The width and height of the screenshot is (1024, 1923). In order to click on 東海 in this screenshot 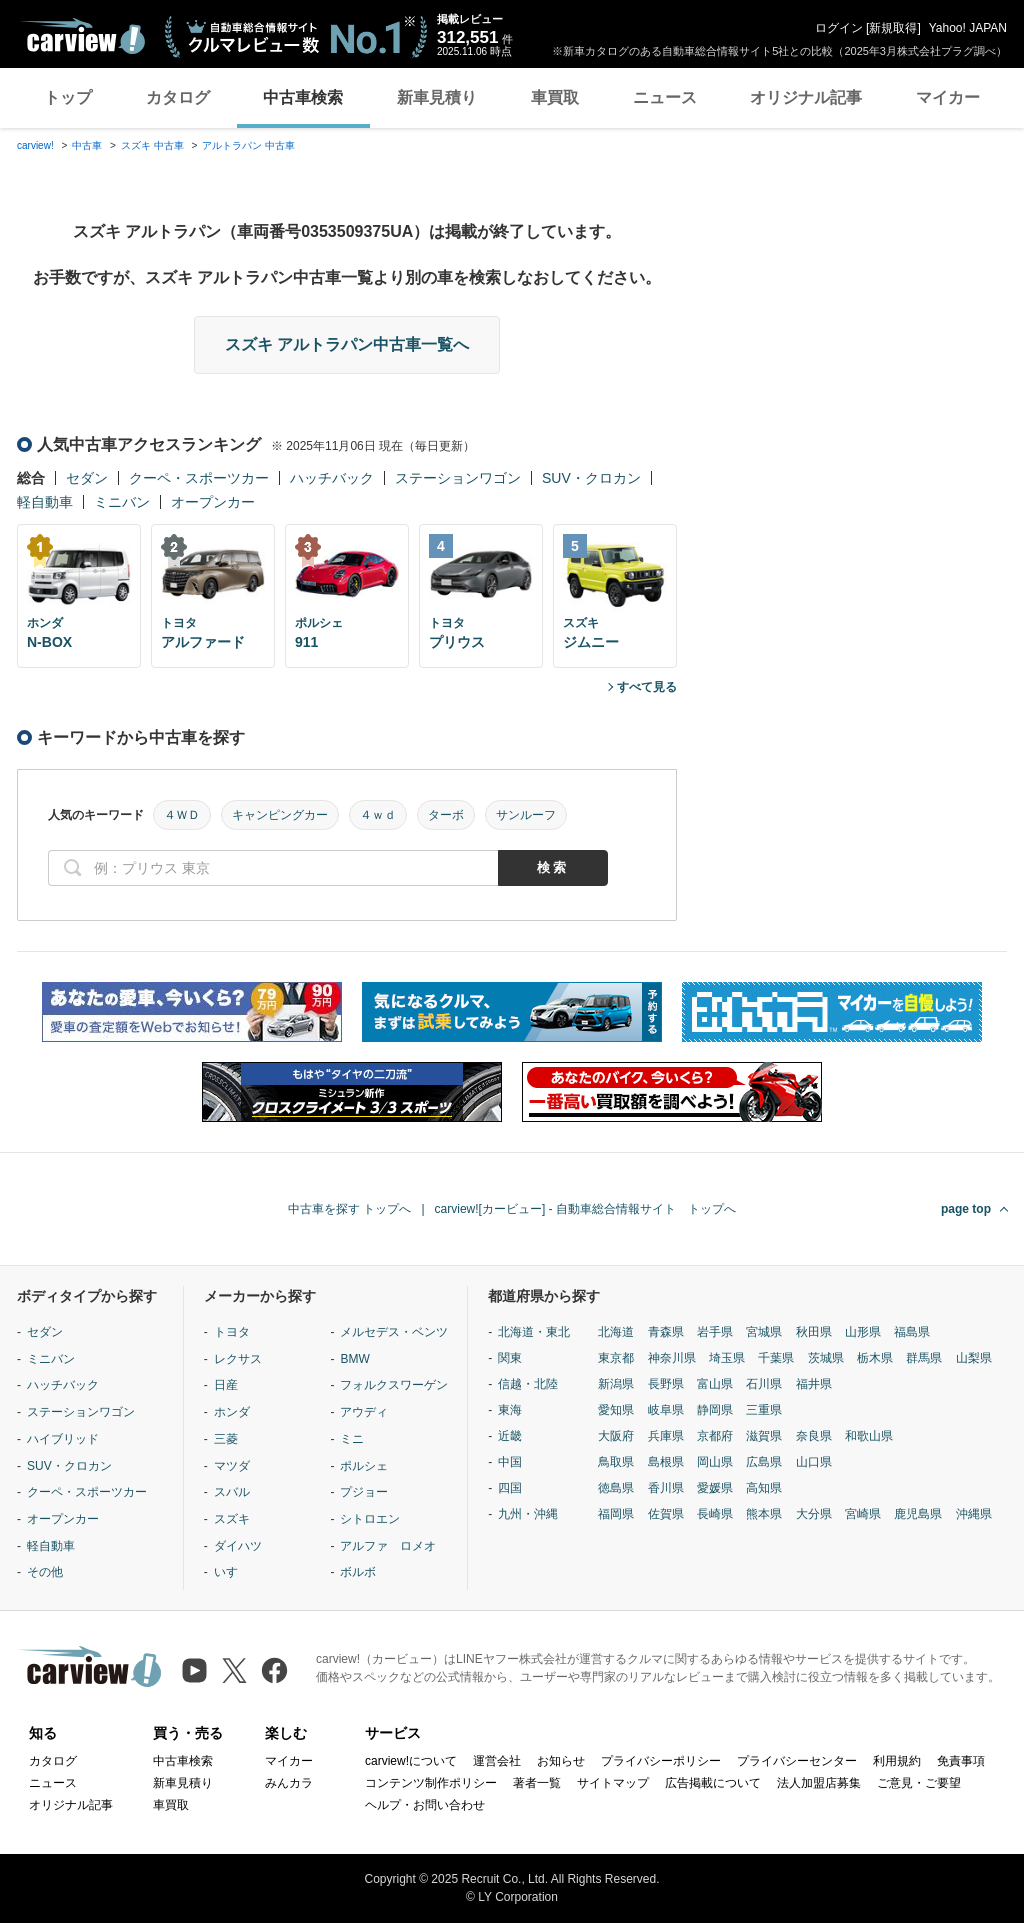, I will do `click(510, 1410)`.